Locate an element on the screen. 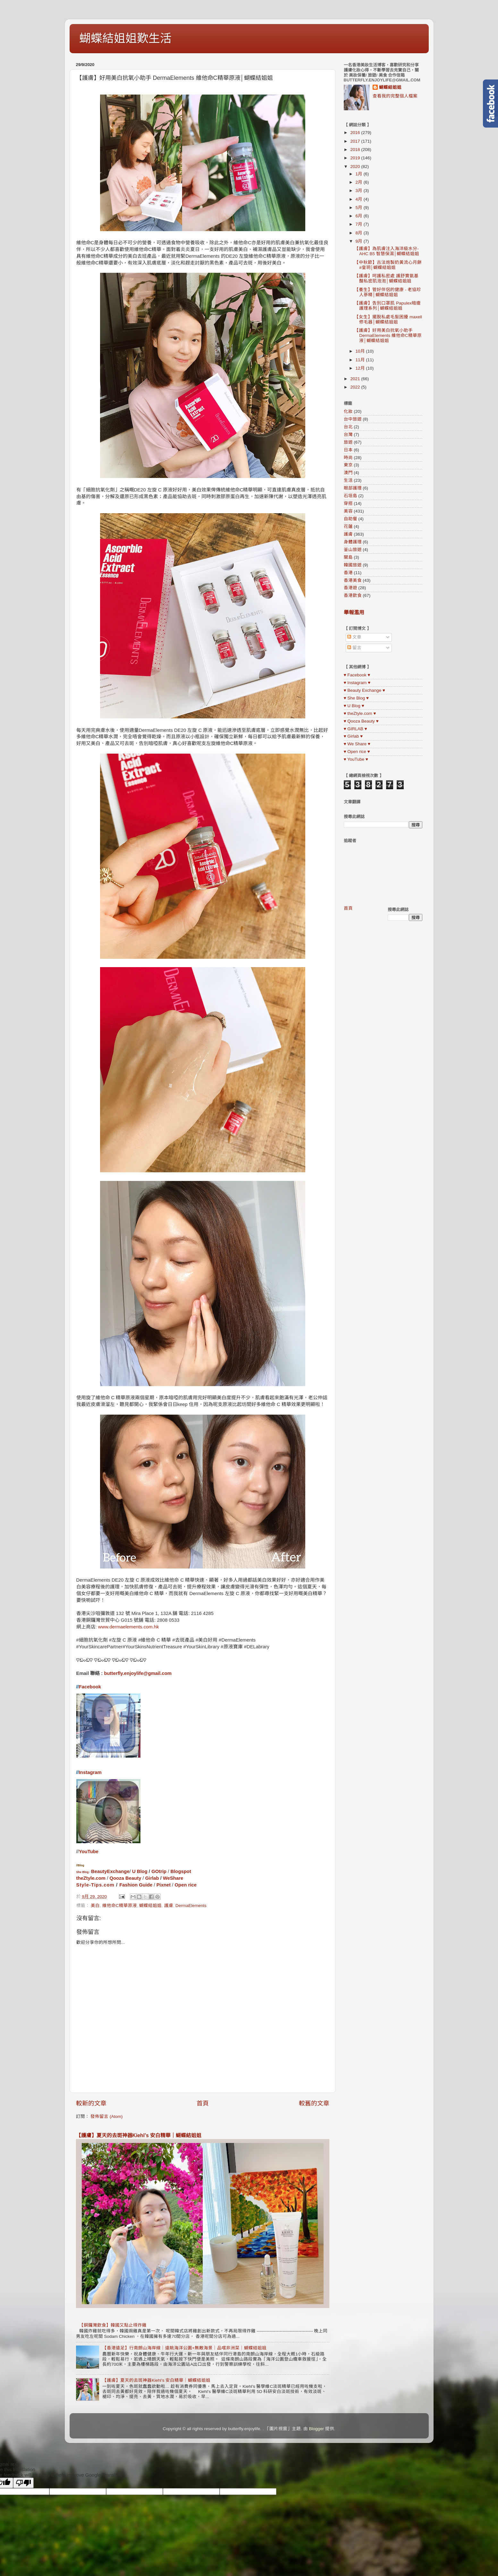  自助餐 is located at coordinates (350, 518).